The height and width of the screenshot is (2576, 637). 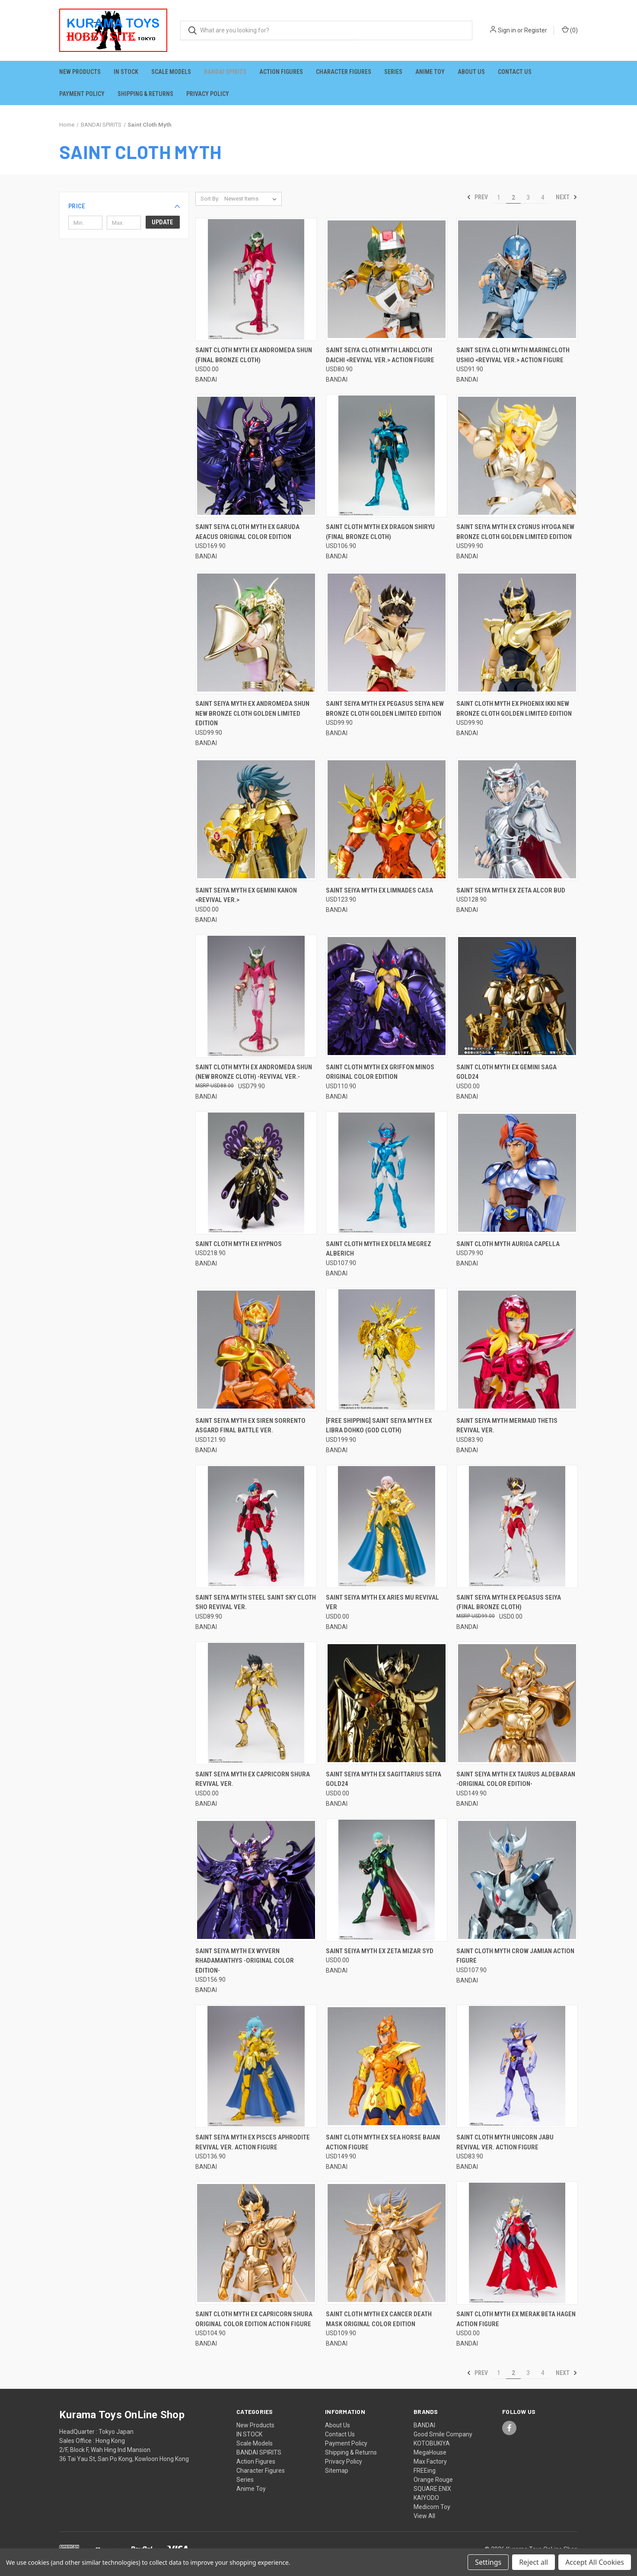 What do you see at coordinates (488, 2562) in the screenshot?
I see `Settings` at bounding box center [488, 2562].